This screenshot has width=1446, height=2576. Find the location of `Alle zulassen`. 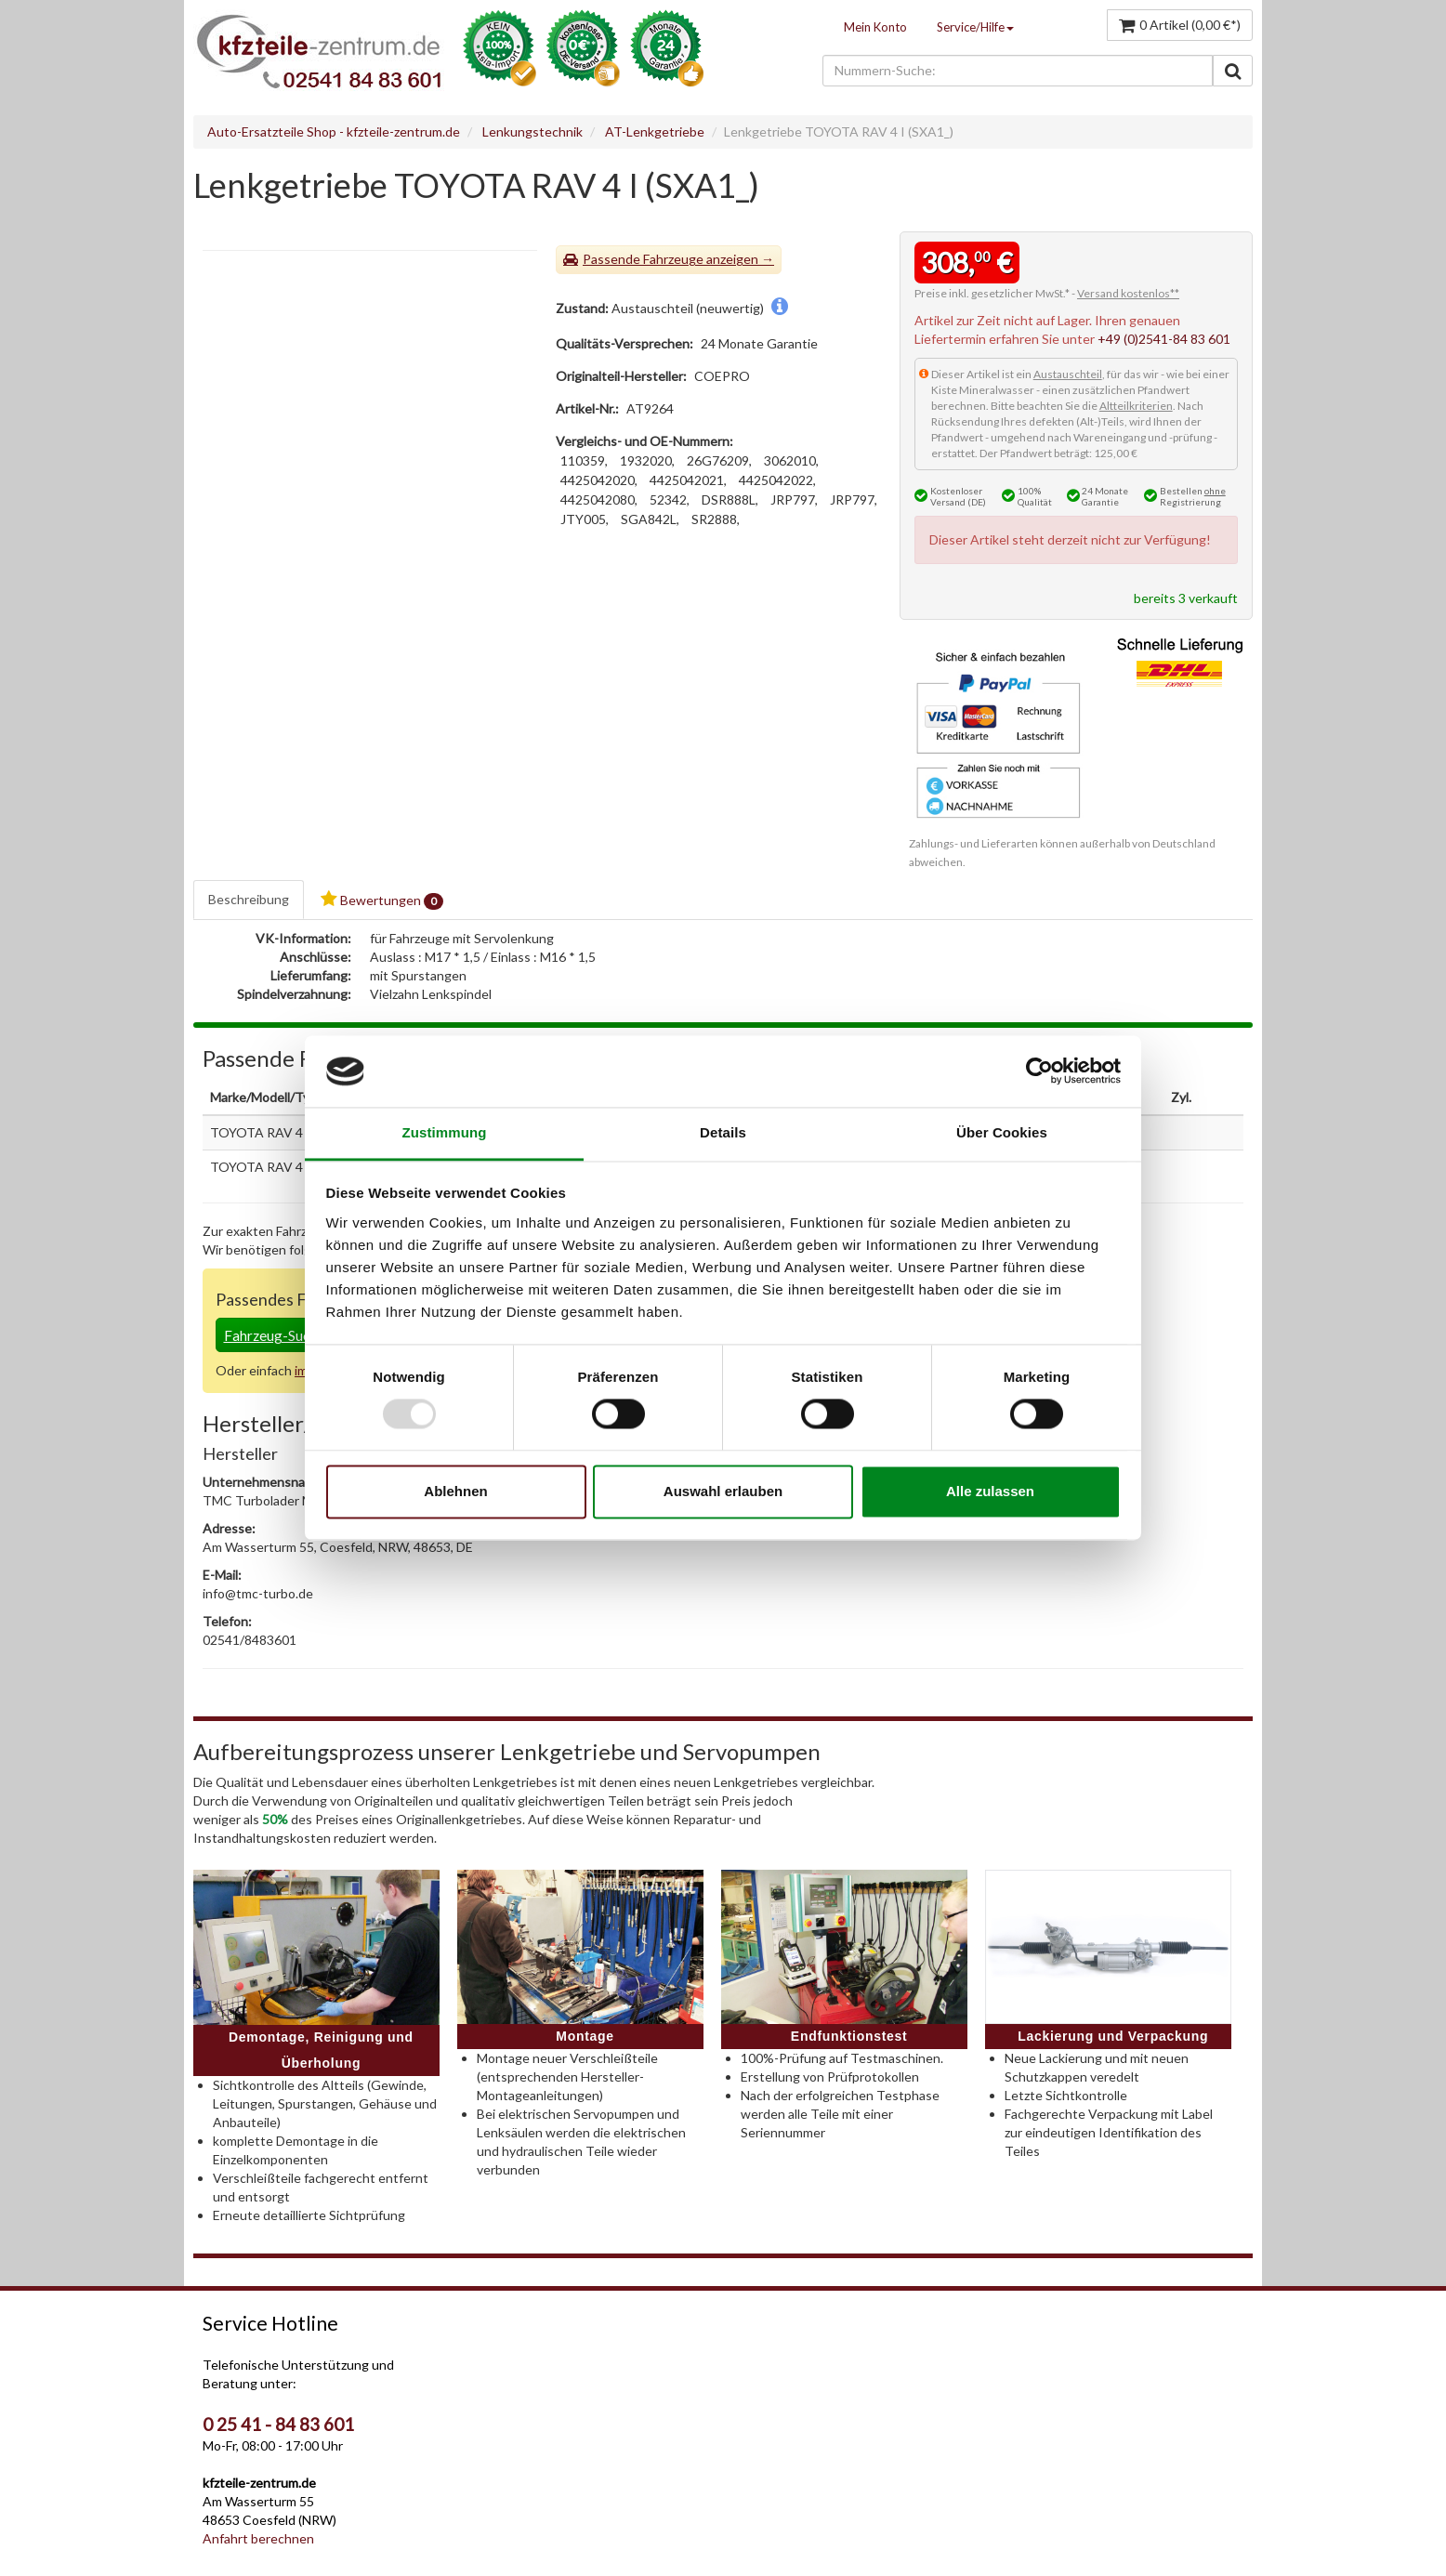

Alle zulassen is located at coordinates (990, 1491).